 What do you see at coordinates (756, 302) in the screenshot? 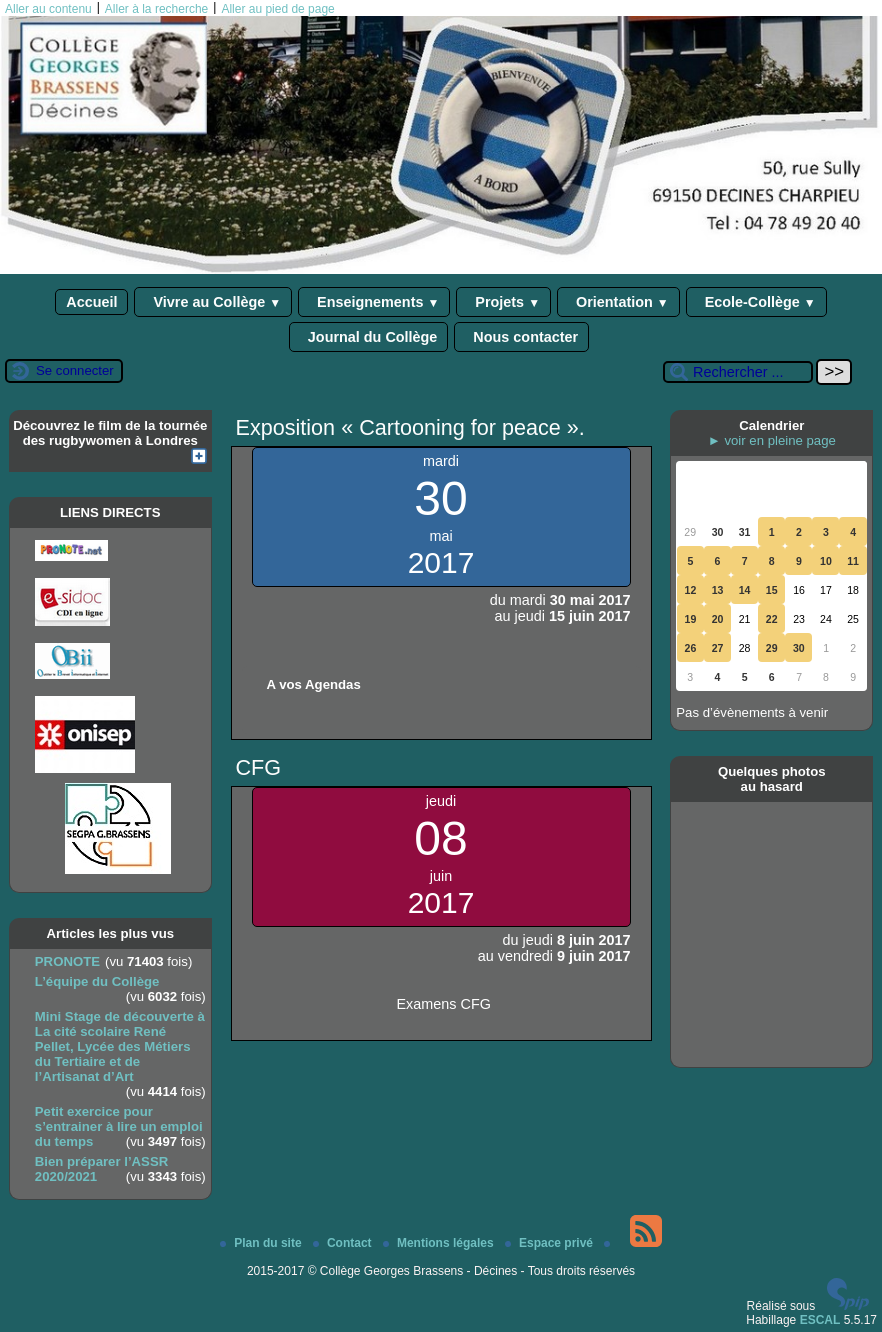
I see `Ecole-Collège` at bounding box center [756, 302].